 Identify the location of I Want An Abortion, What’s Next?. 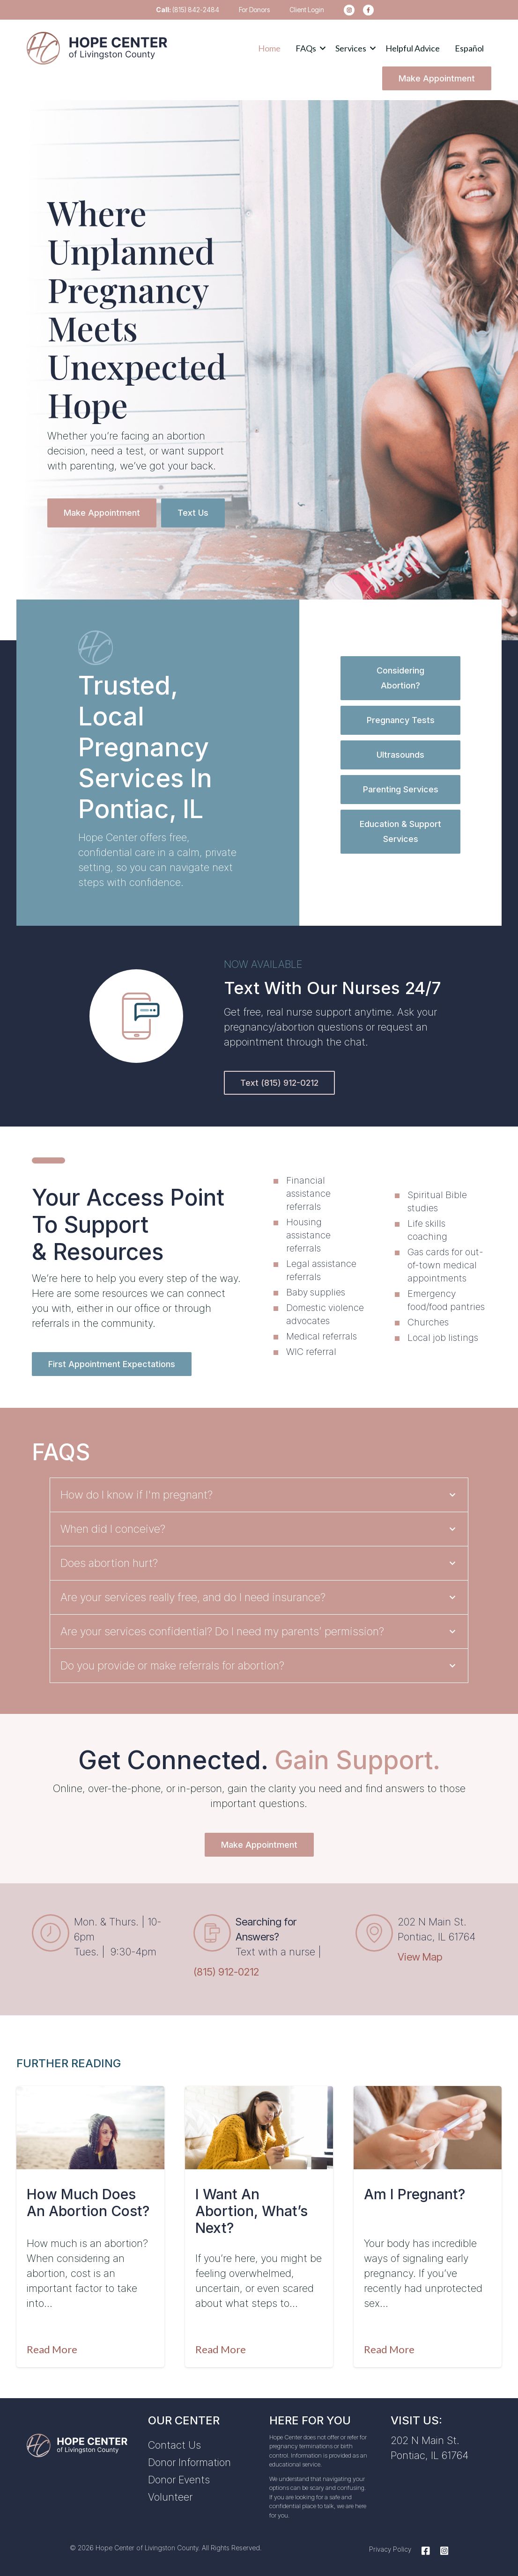
(251, 2211).